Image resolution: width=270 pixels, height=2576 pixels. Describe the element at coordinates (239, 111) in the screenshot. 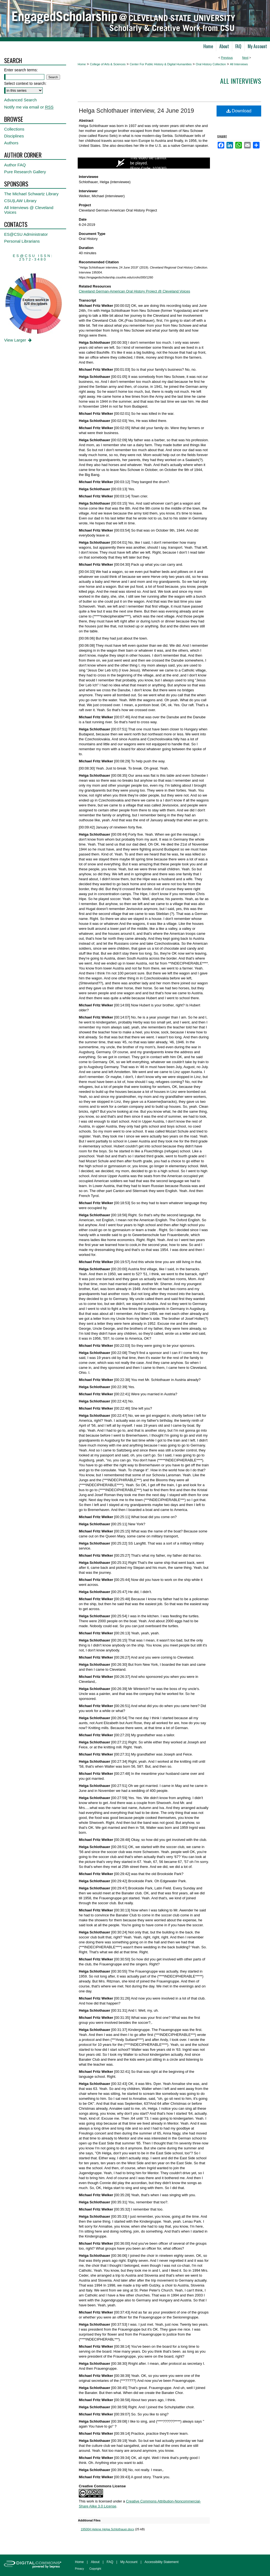

I see `Download` at that location.